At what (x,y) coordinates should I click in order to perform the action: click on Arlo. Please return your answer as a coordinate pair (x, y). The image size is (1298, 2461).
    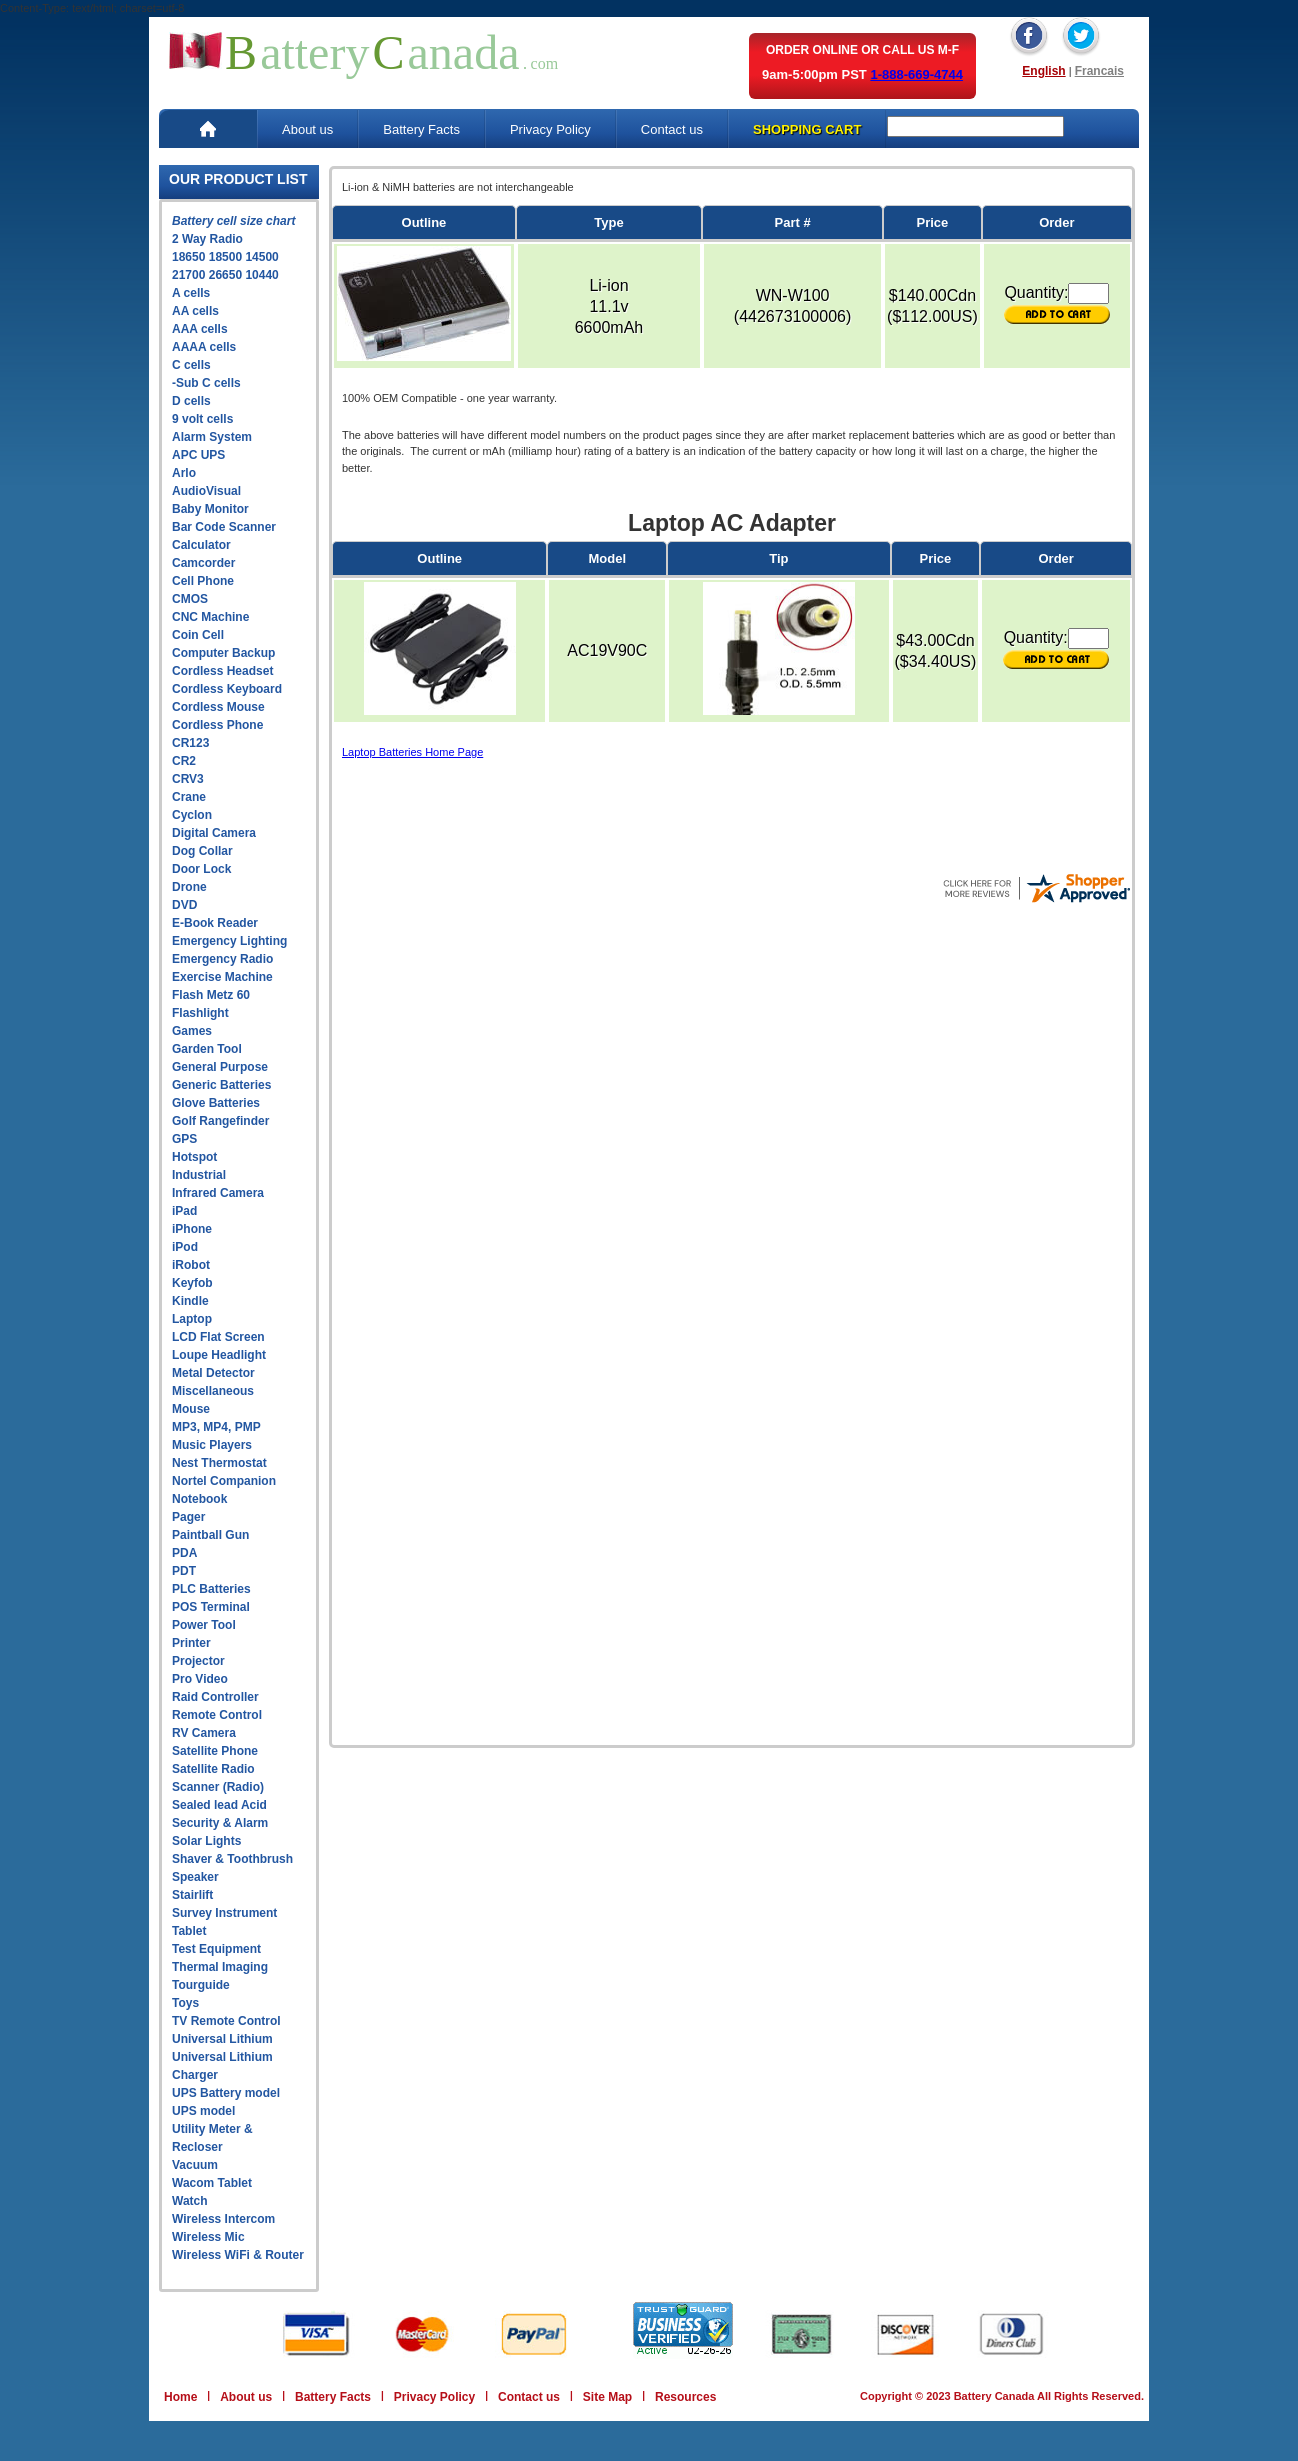
    Looking at the image, I should click on (184, 473).